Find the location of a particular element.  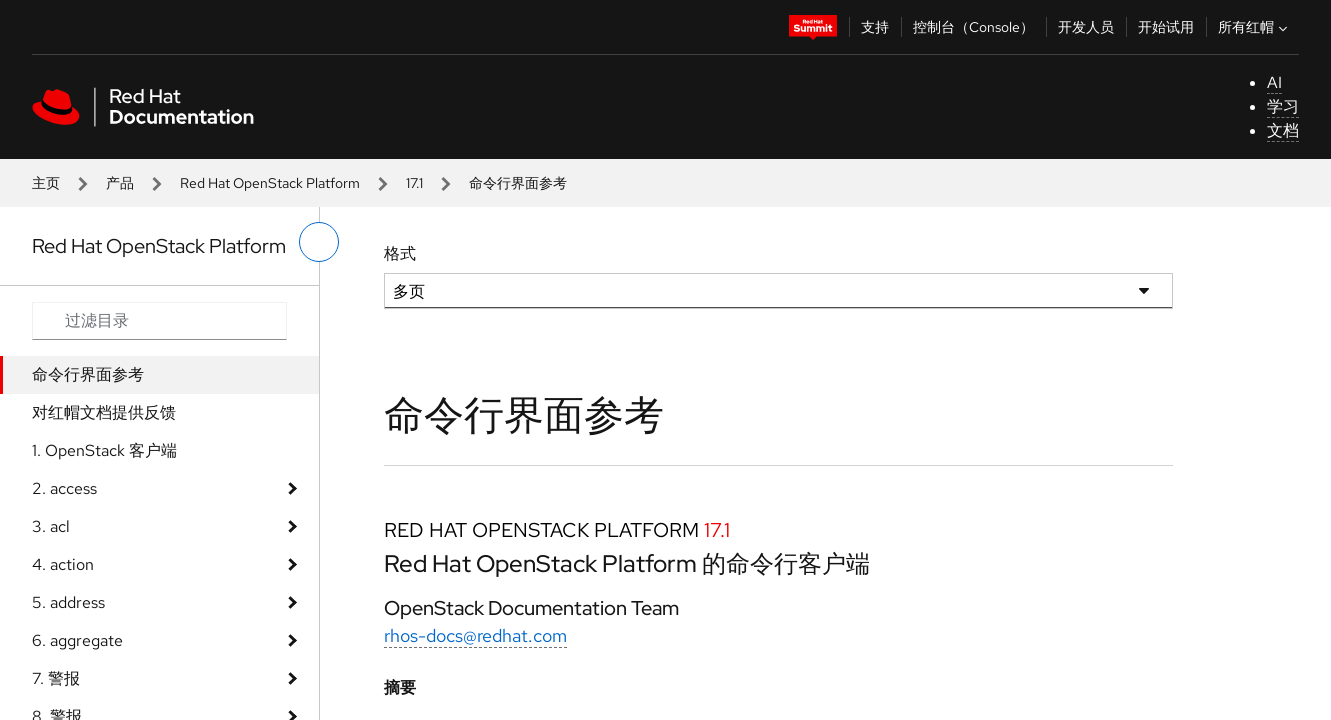

开始试用 is located at coordinates (1166, 27).